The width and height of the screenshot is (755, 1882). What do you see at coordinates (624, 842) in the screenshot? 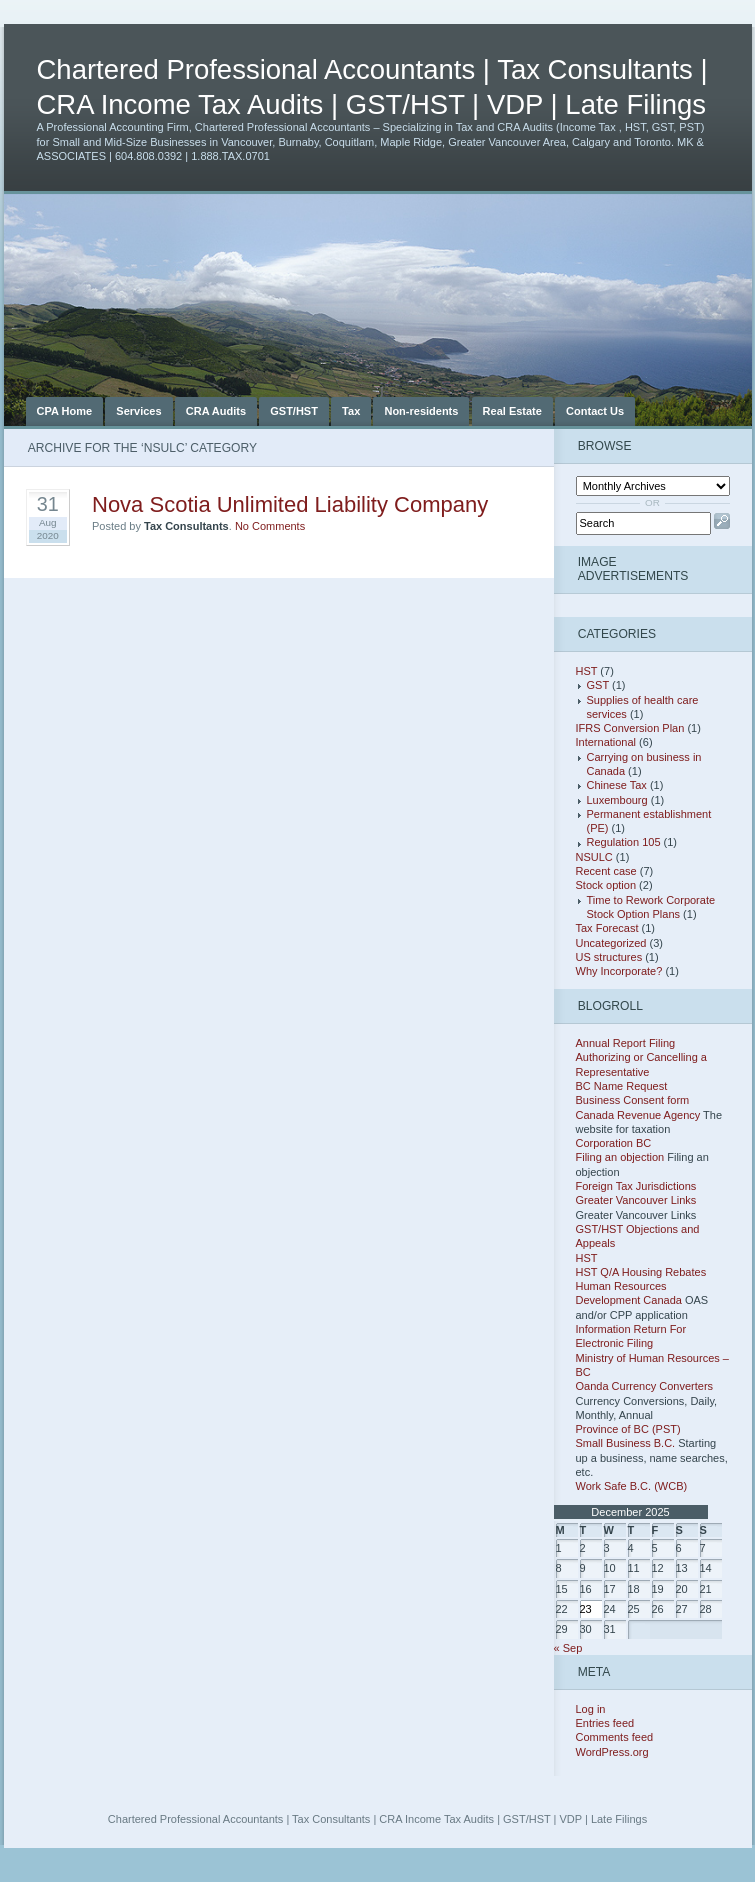
I see `Regulation 105` at bounding box center [624, 842].